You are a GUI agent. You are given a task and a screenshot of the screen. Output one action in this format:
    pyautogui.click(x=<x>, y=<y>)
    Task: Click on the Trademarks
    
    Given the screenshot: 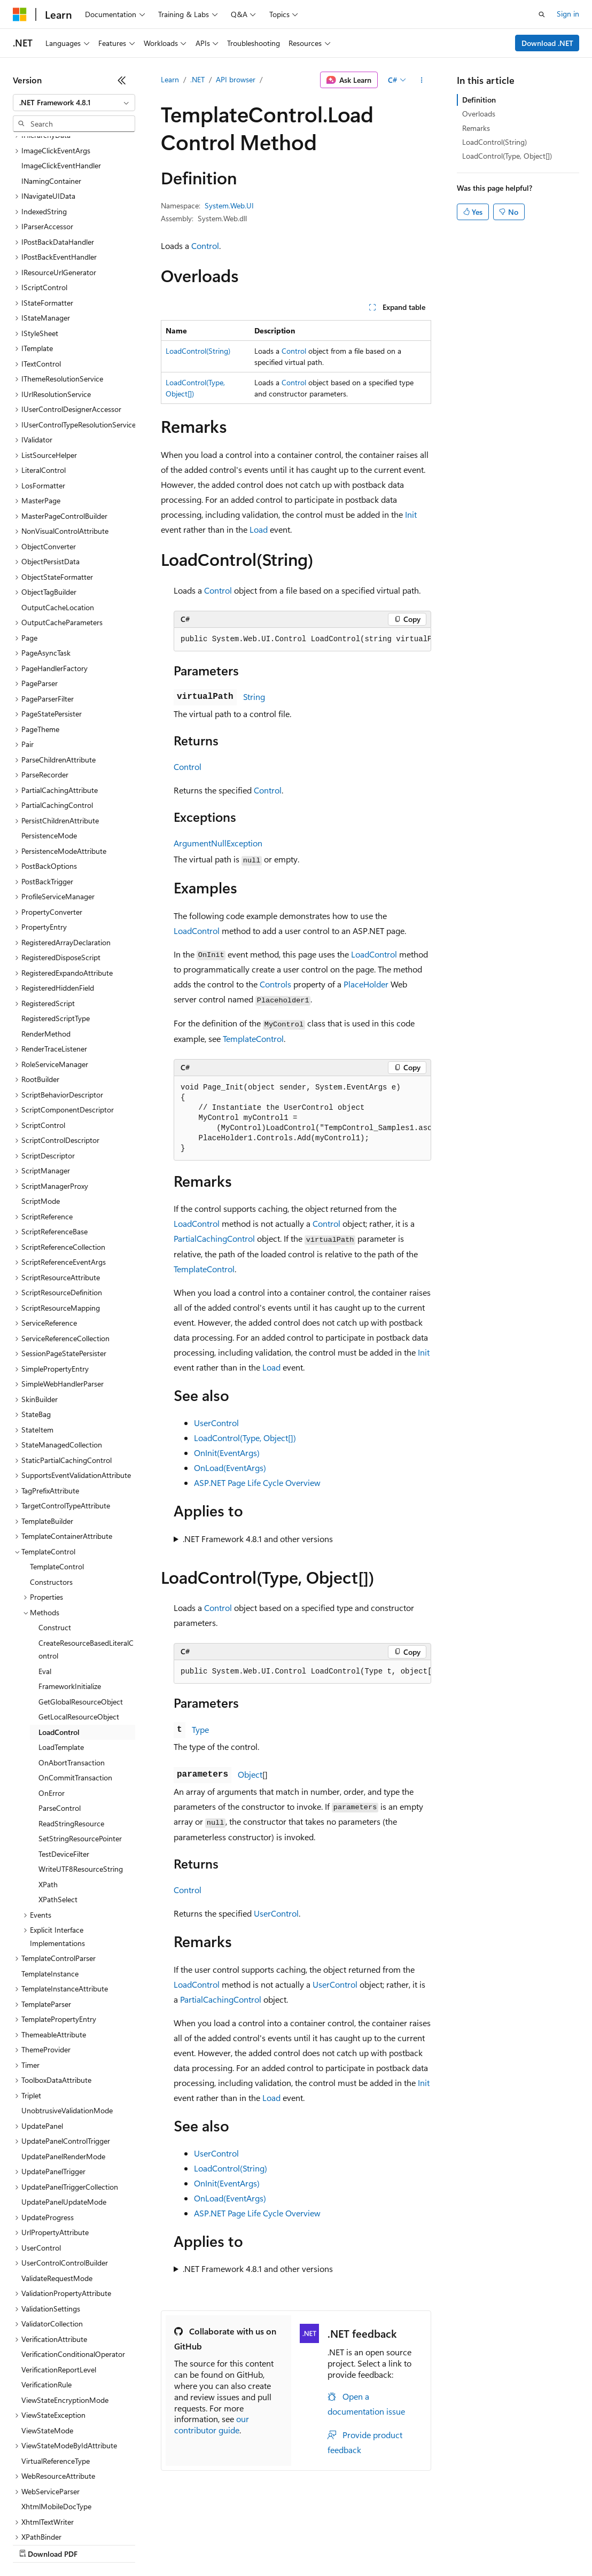 What is the action you would take?
    pyautogui.click(x=443, y=2544)
    